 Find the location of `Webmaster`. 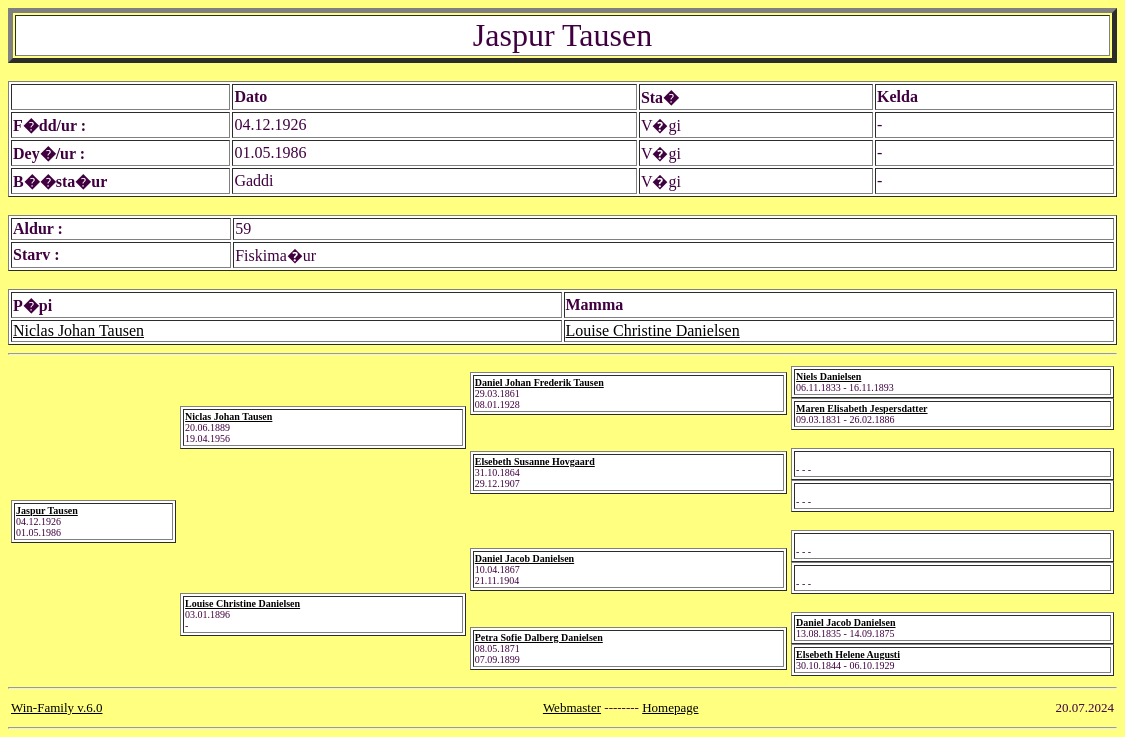

Webmaster is located at coordinates (572, 707).